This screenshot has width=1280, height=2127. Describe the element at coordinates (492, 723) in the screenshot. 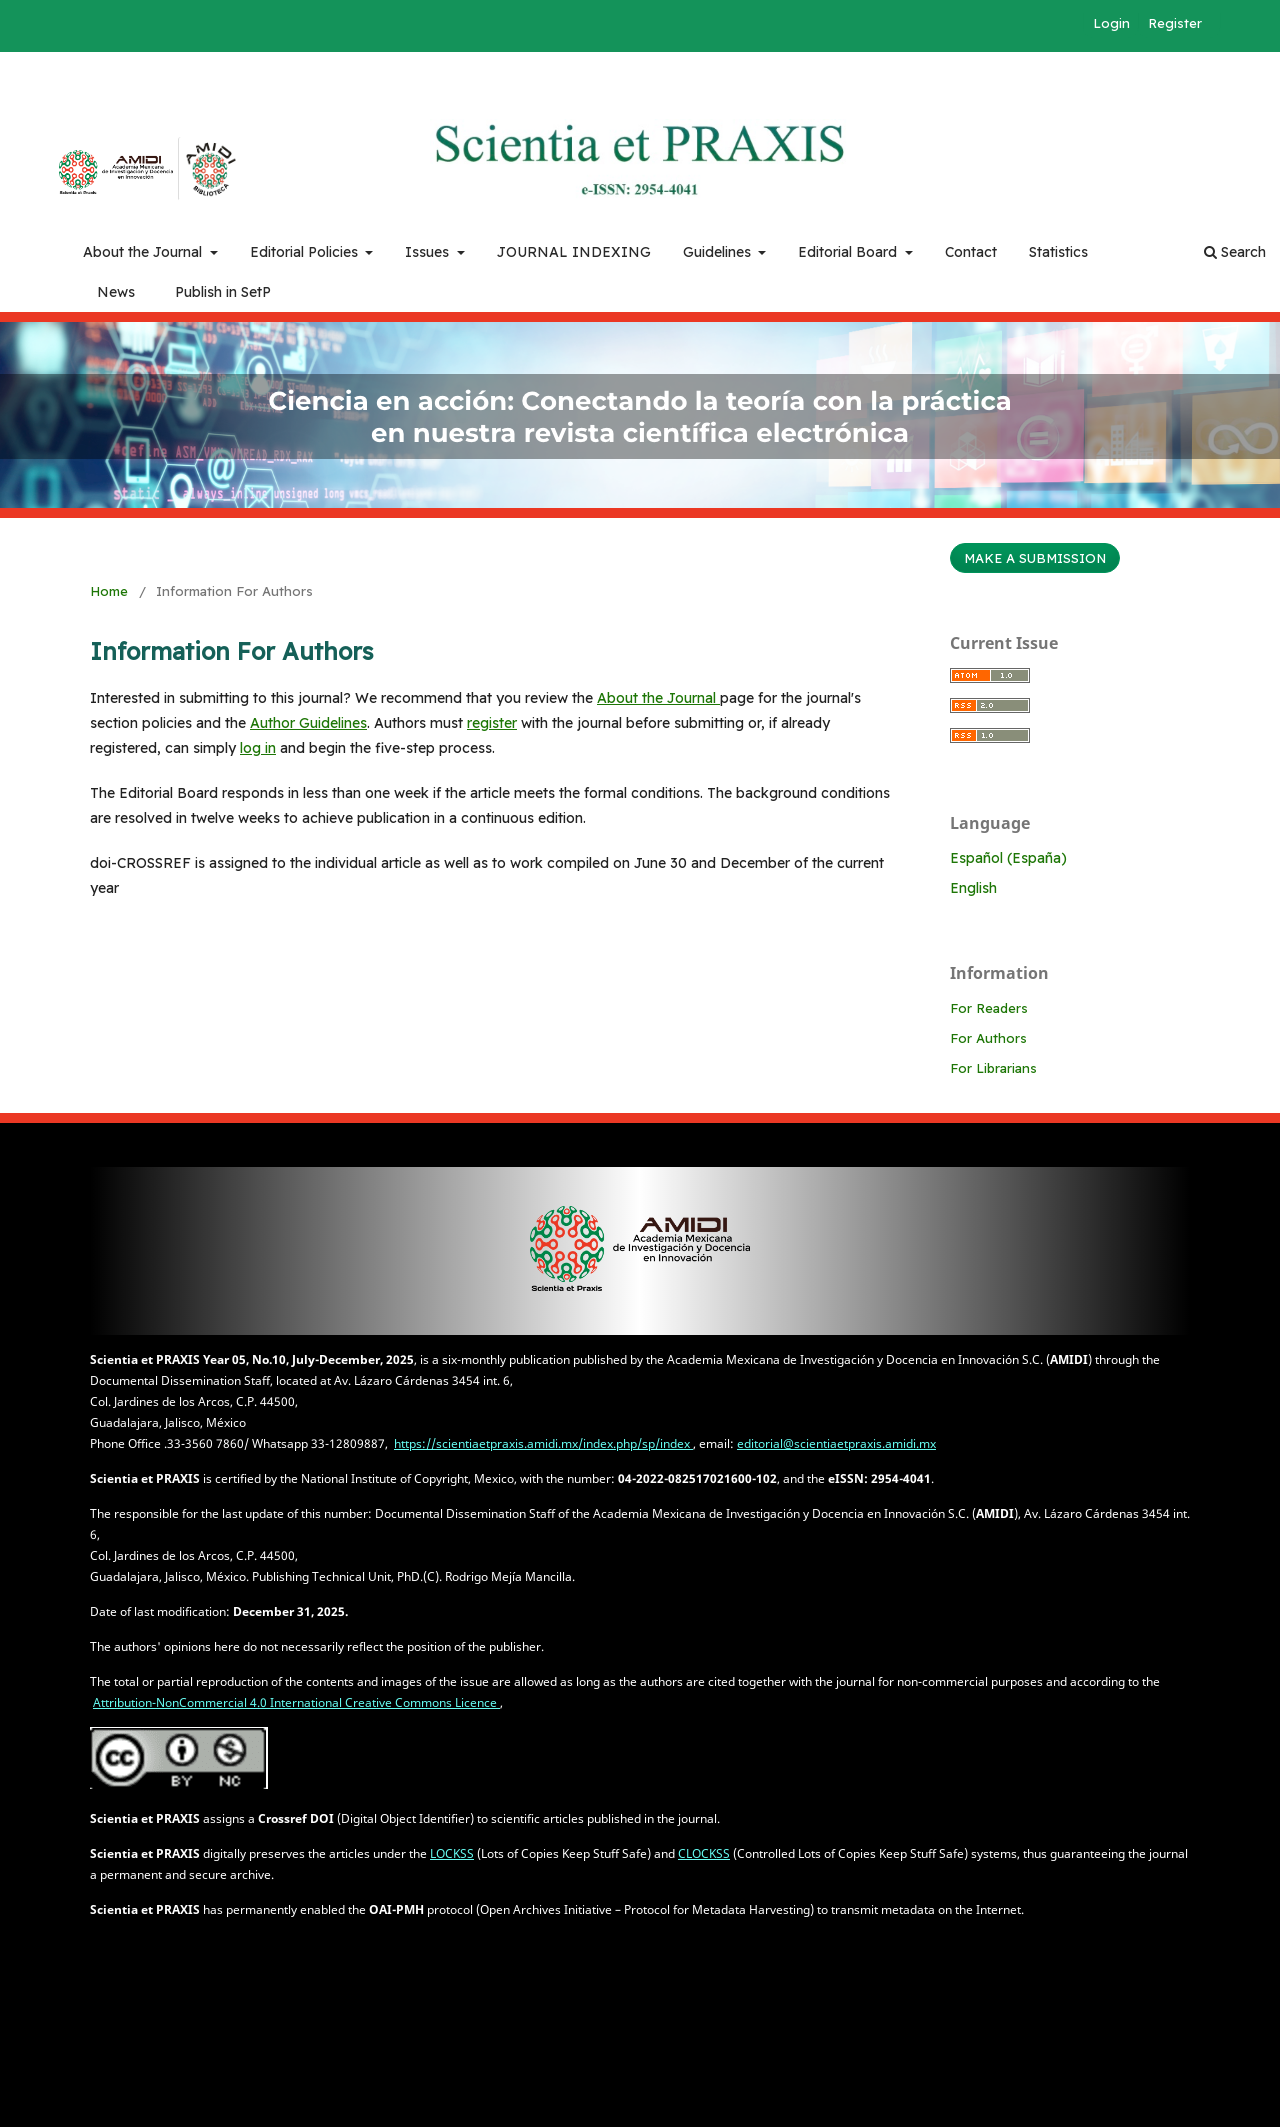

I see `register` at that location.